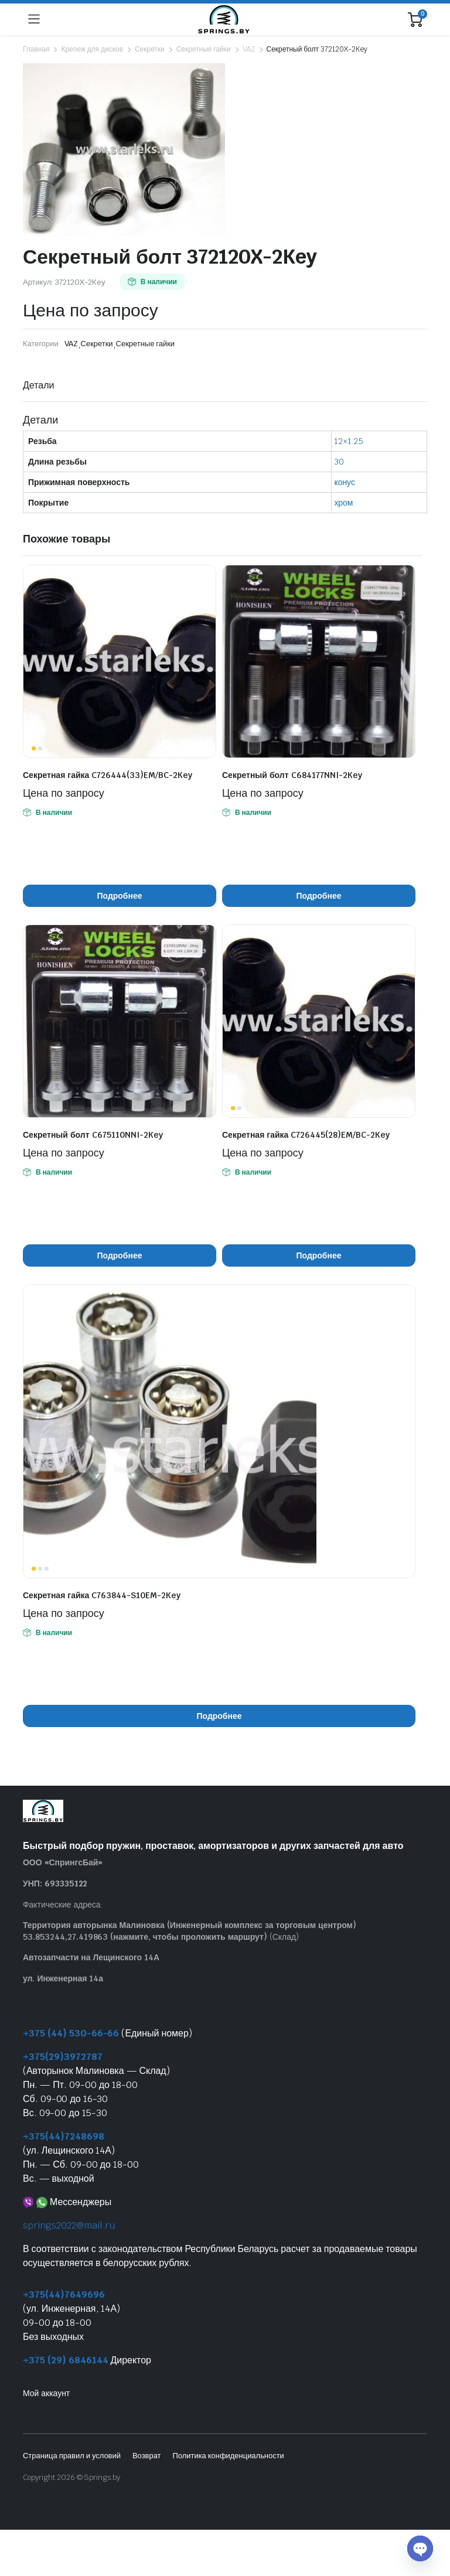  What do you see at coordinates (107, 775) in the screenshot?
I see `Секретная гайка C726444(33)EM/BC-2Key` at bounding box center [107, 775].